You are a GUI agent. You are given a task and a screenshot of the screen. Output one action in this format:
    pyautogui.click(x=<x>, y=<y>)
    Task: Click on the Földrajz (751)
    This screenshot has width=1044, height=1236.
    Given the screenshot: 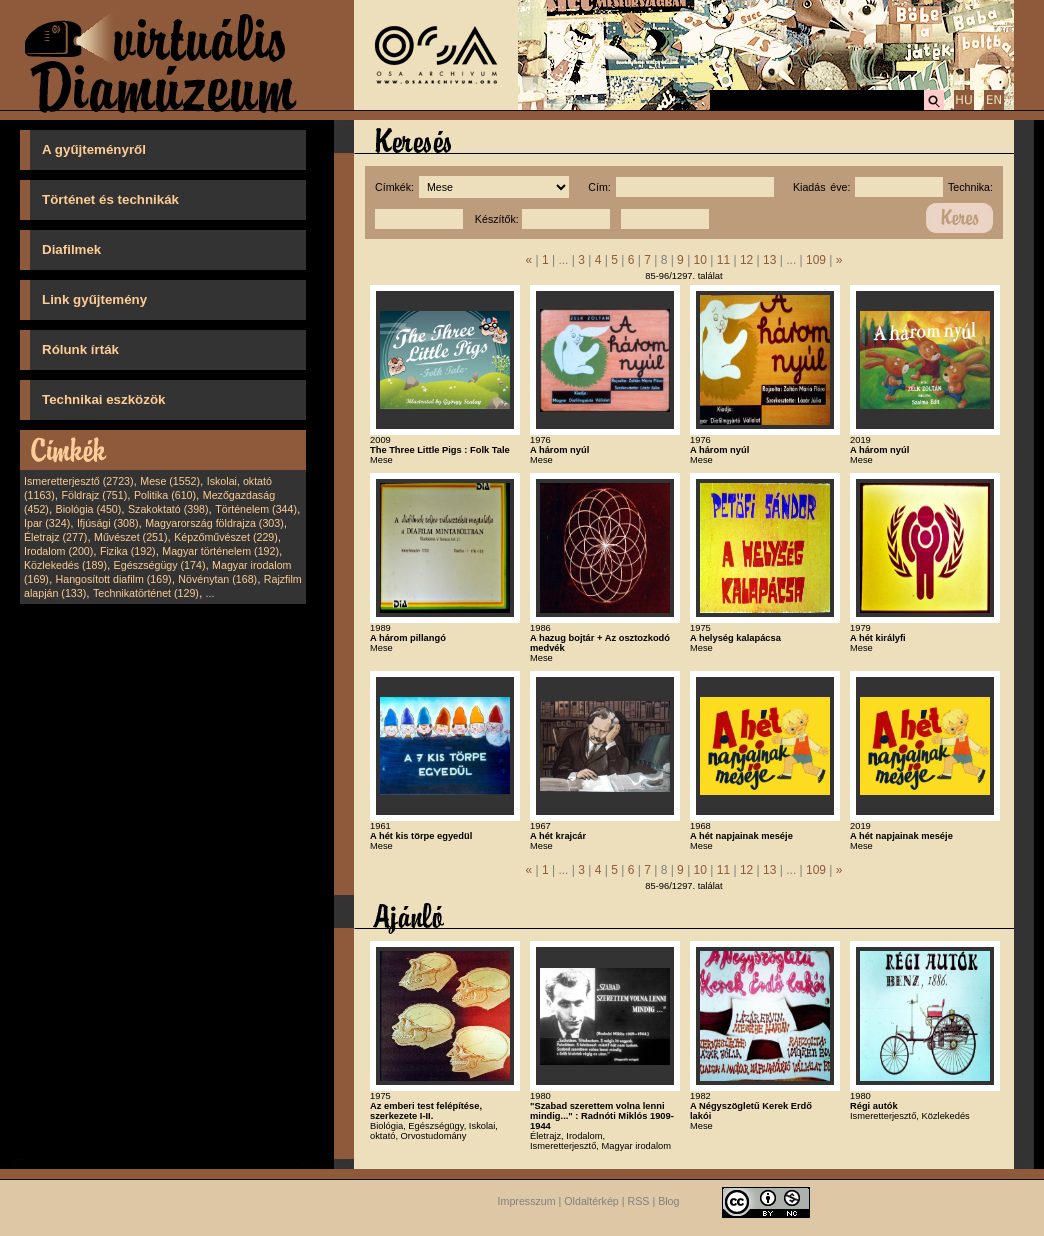 What is the action you would take?
    pyautogui.click(x=94, y=495)
    